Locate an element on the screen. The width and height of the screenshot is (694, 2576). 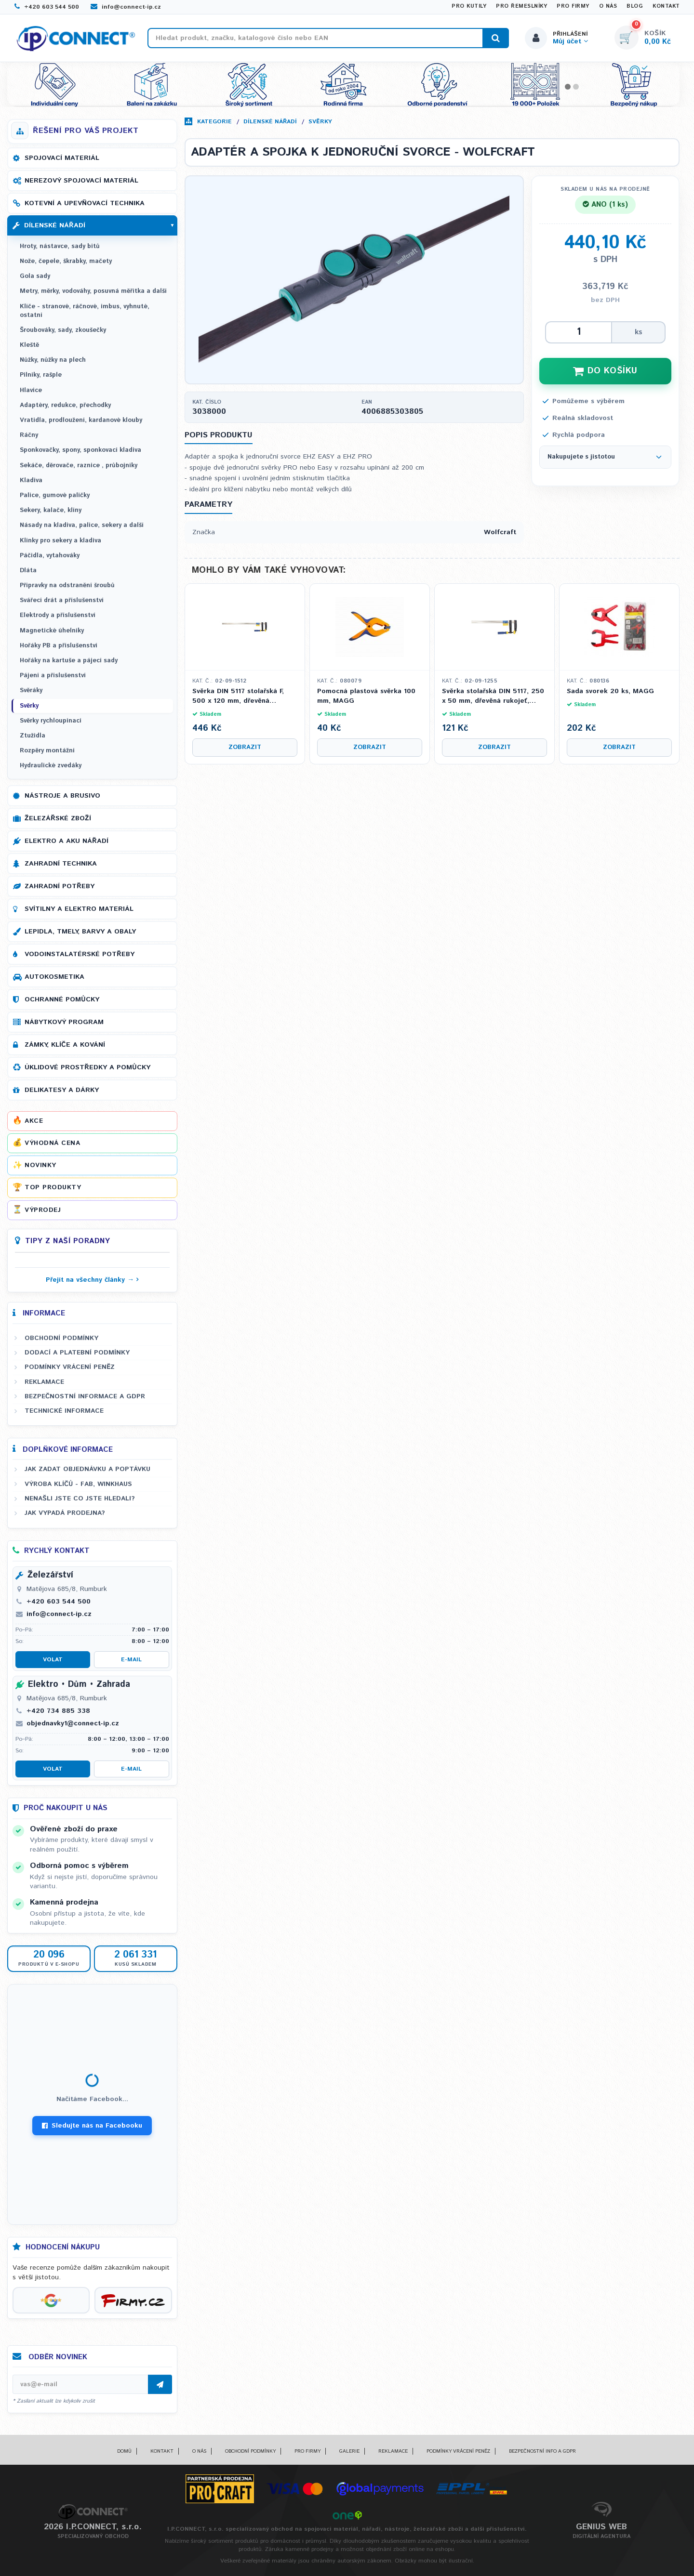
Top produkty is located at coordinates (53, 1187).